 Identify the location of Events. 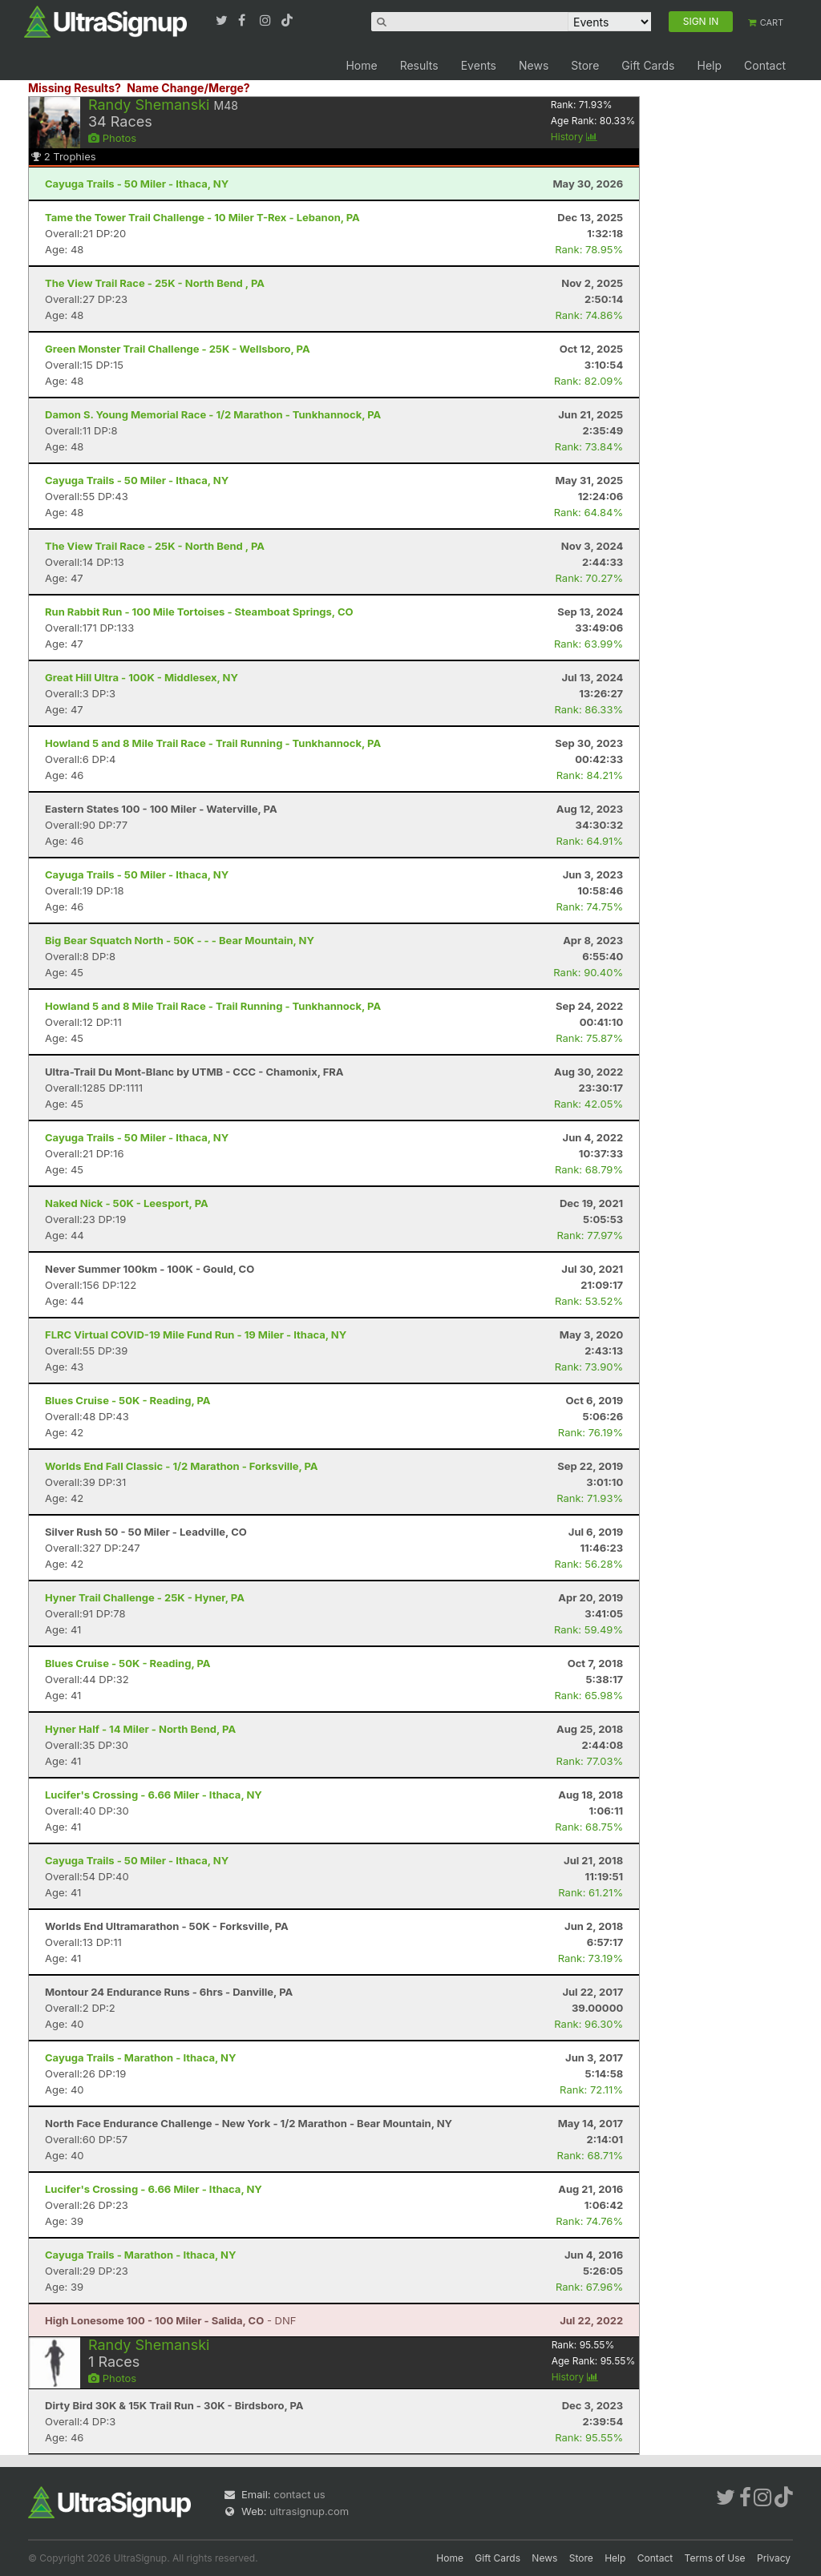
(478, 65).